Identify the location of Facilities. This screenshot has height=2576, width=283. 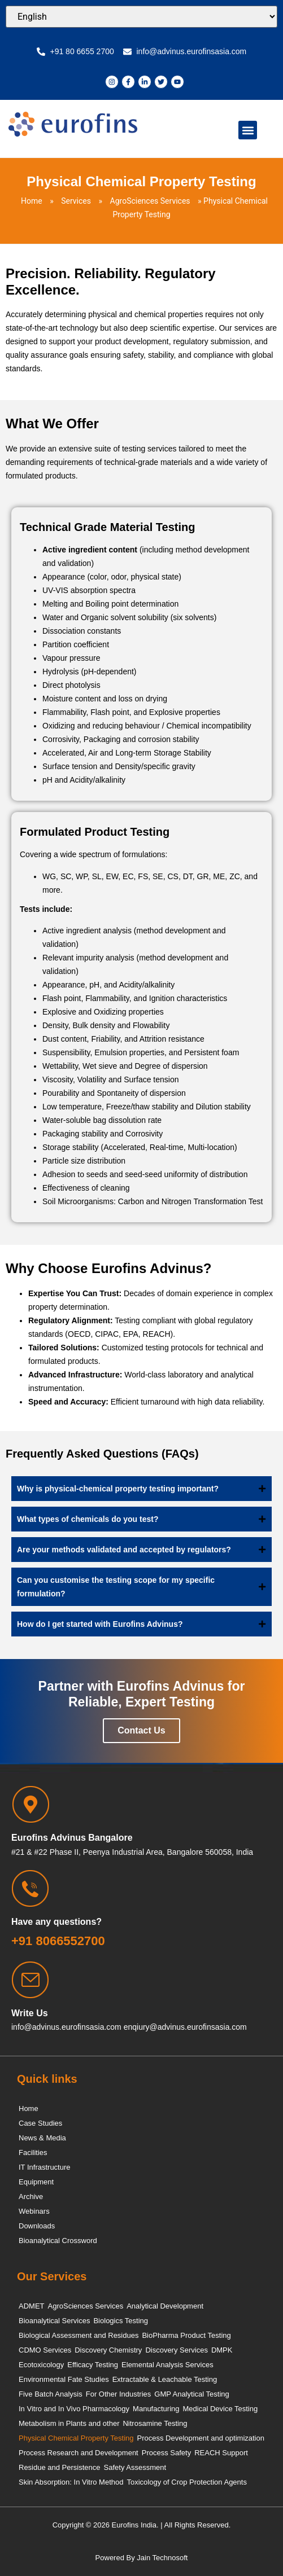
(33, 2152).